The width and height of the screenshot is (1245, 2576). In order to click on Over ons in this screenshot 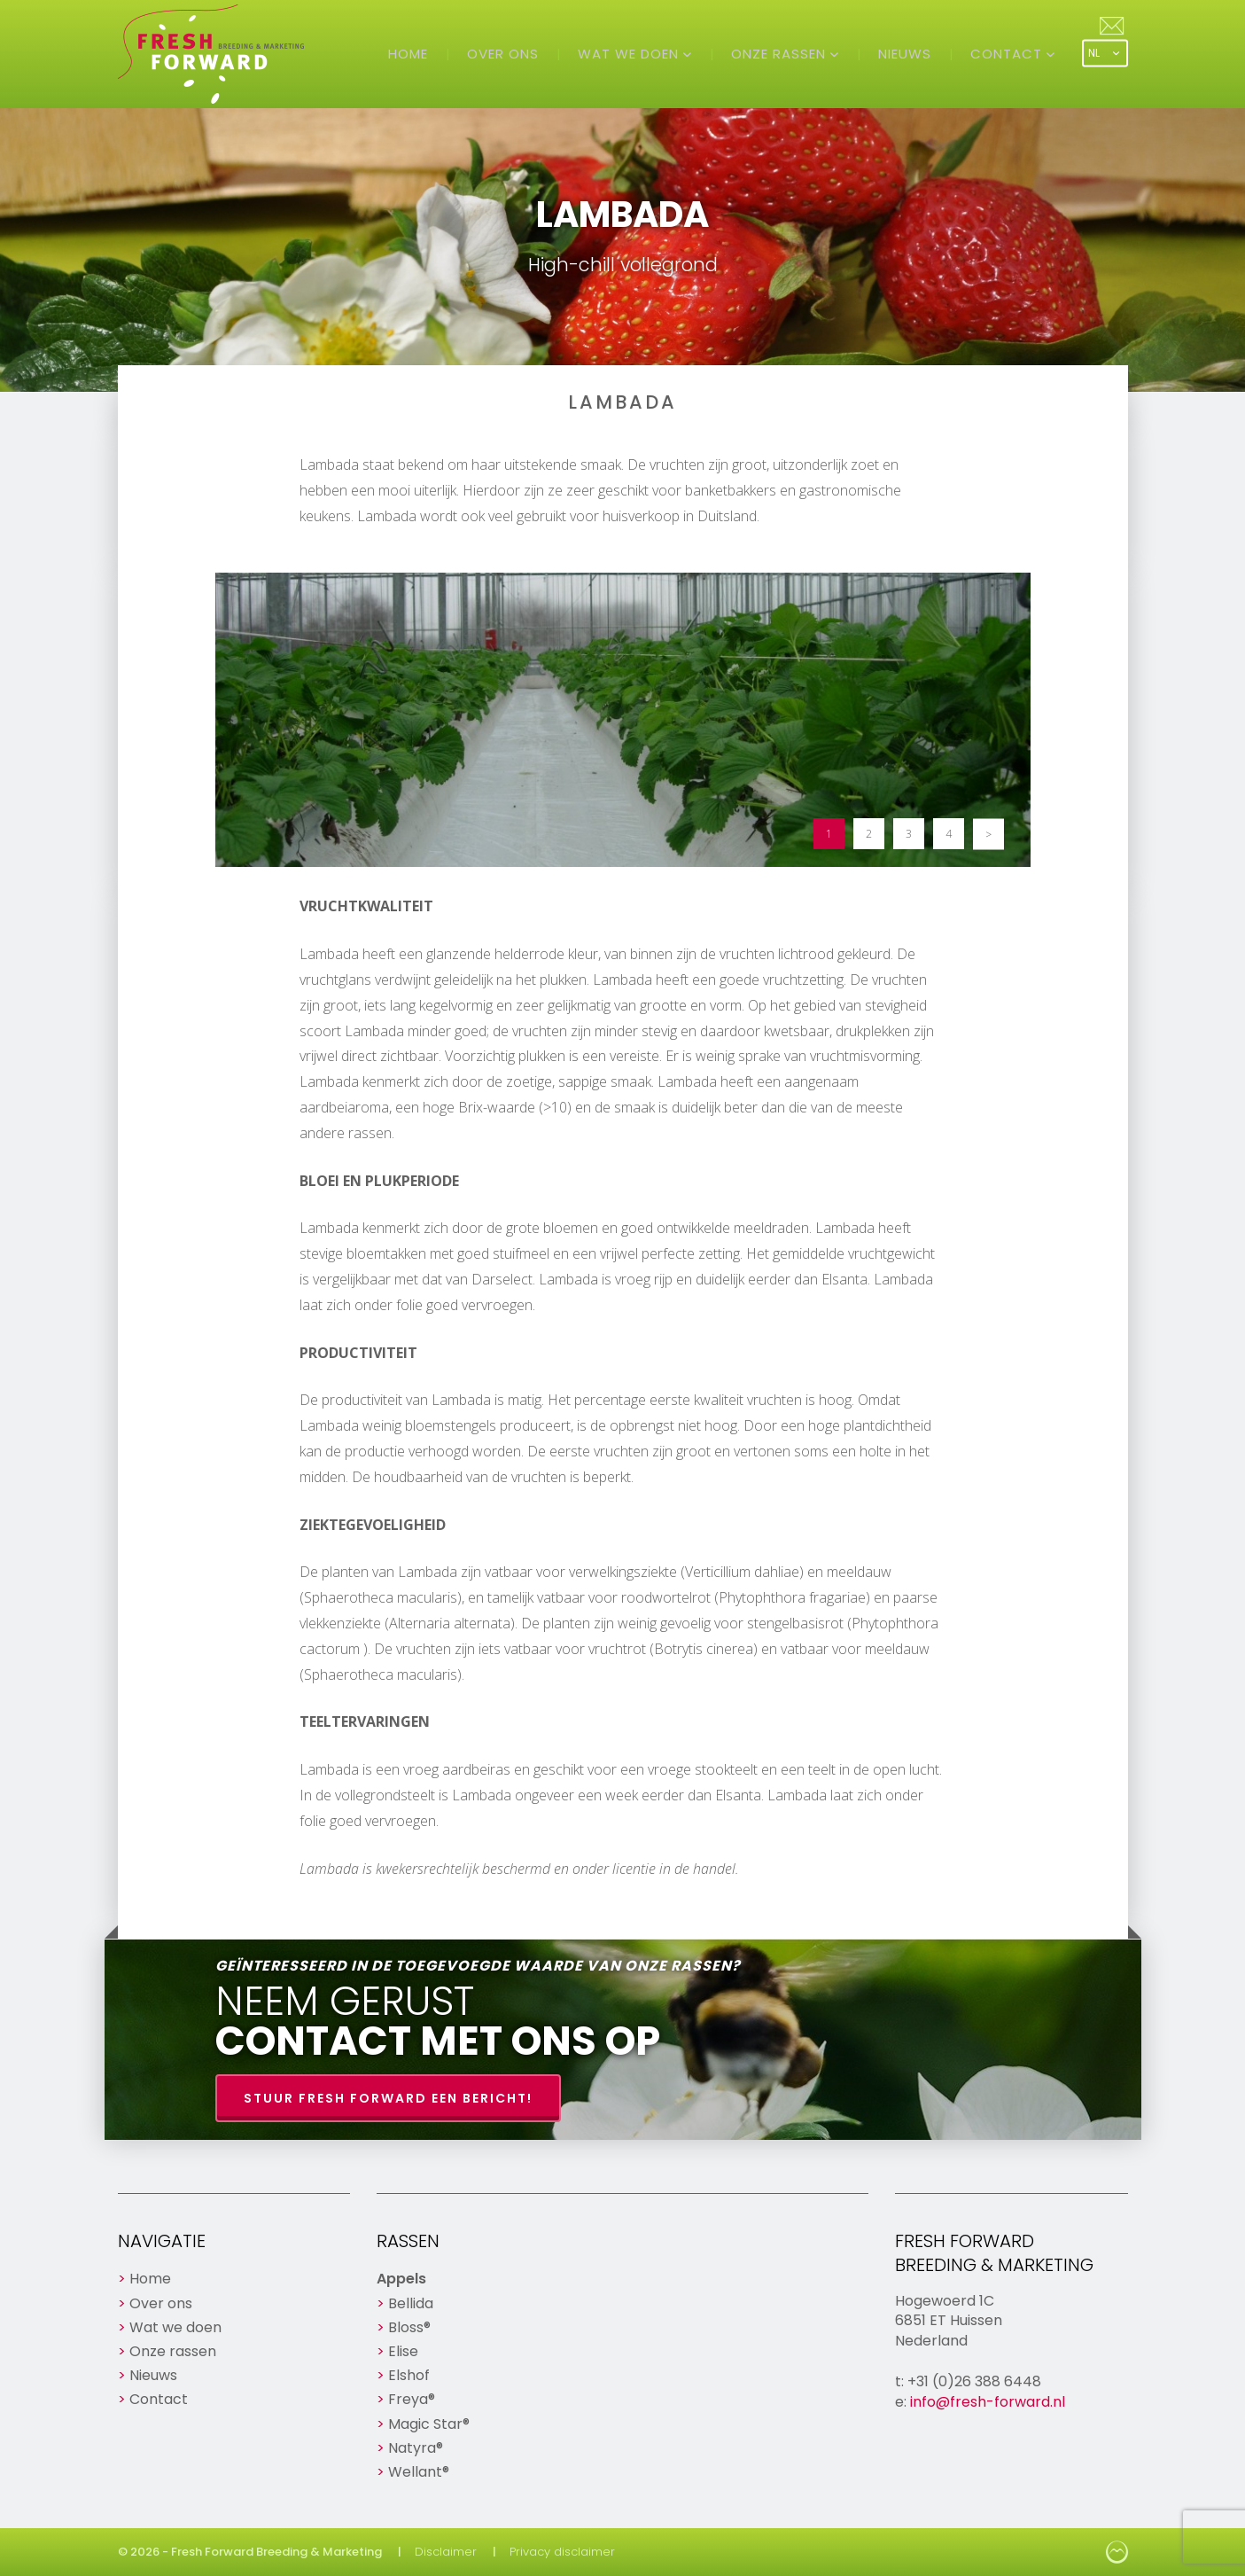, I will do `click(503, 53)`.